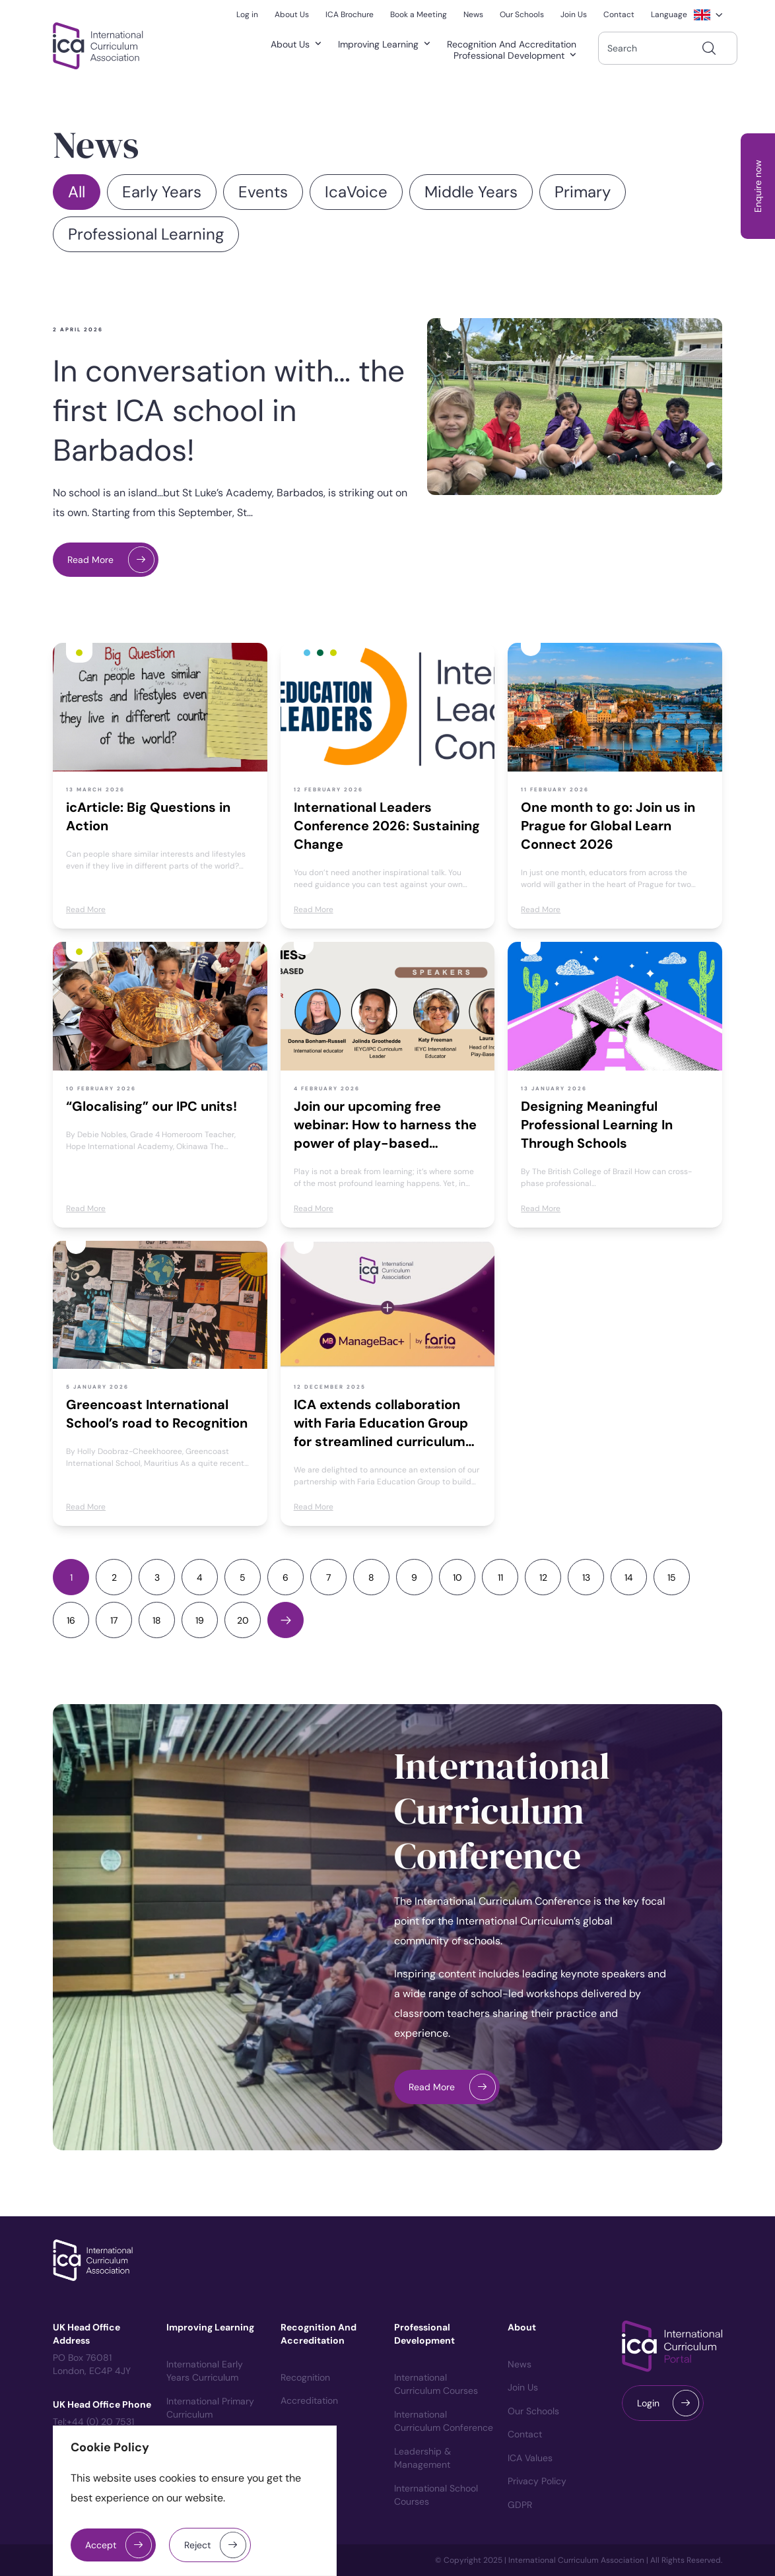  I want to click on 19, so click(199, 1620).